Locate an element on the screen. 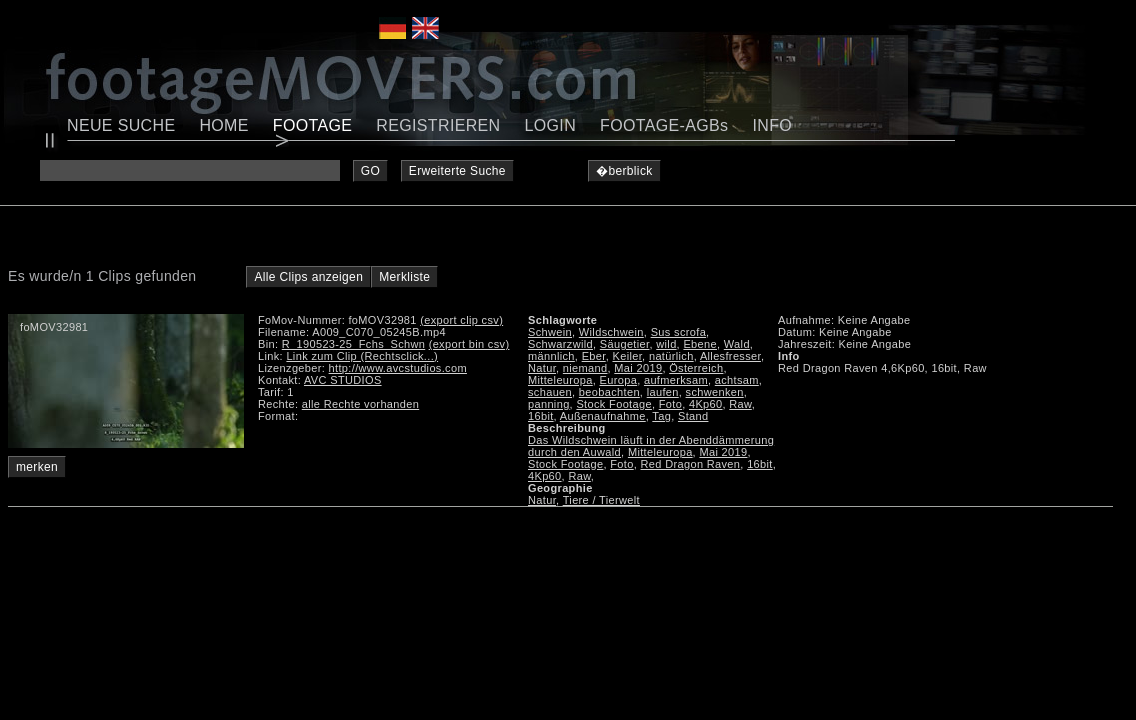 Image resolution: width=1136 pixels, height=720 pixels. Alle Clips anzeigen is located at coordinates (308, 277).